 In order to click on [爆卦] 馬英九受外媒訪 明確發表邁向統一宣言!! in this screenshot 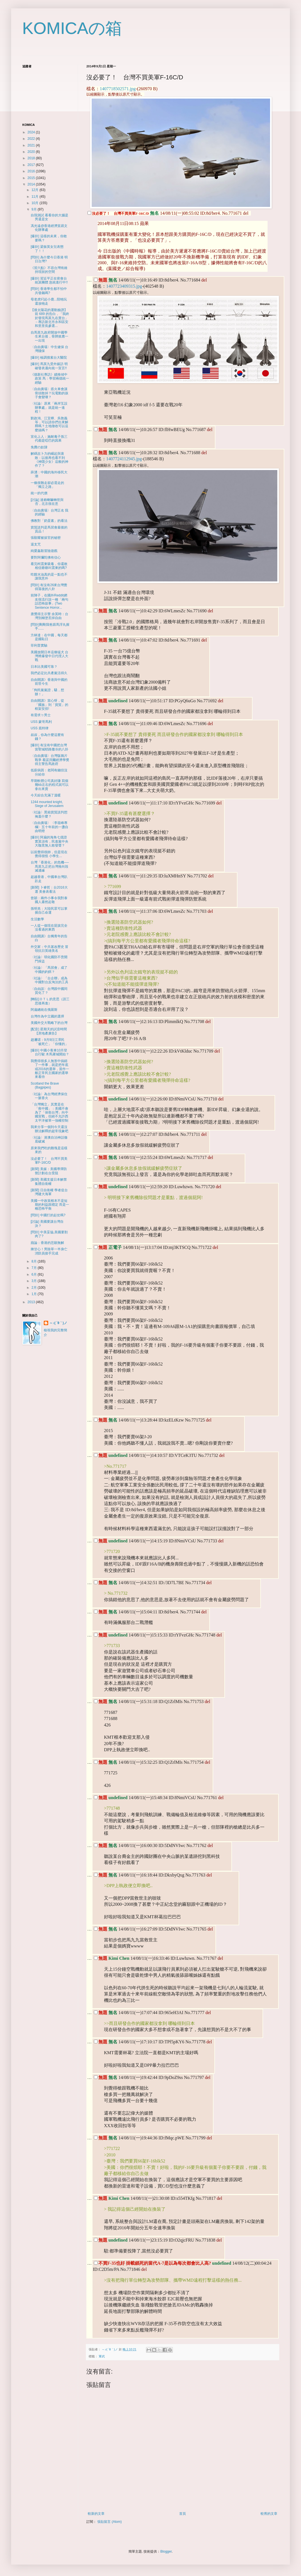, I will do `click(49, 366)`.